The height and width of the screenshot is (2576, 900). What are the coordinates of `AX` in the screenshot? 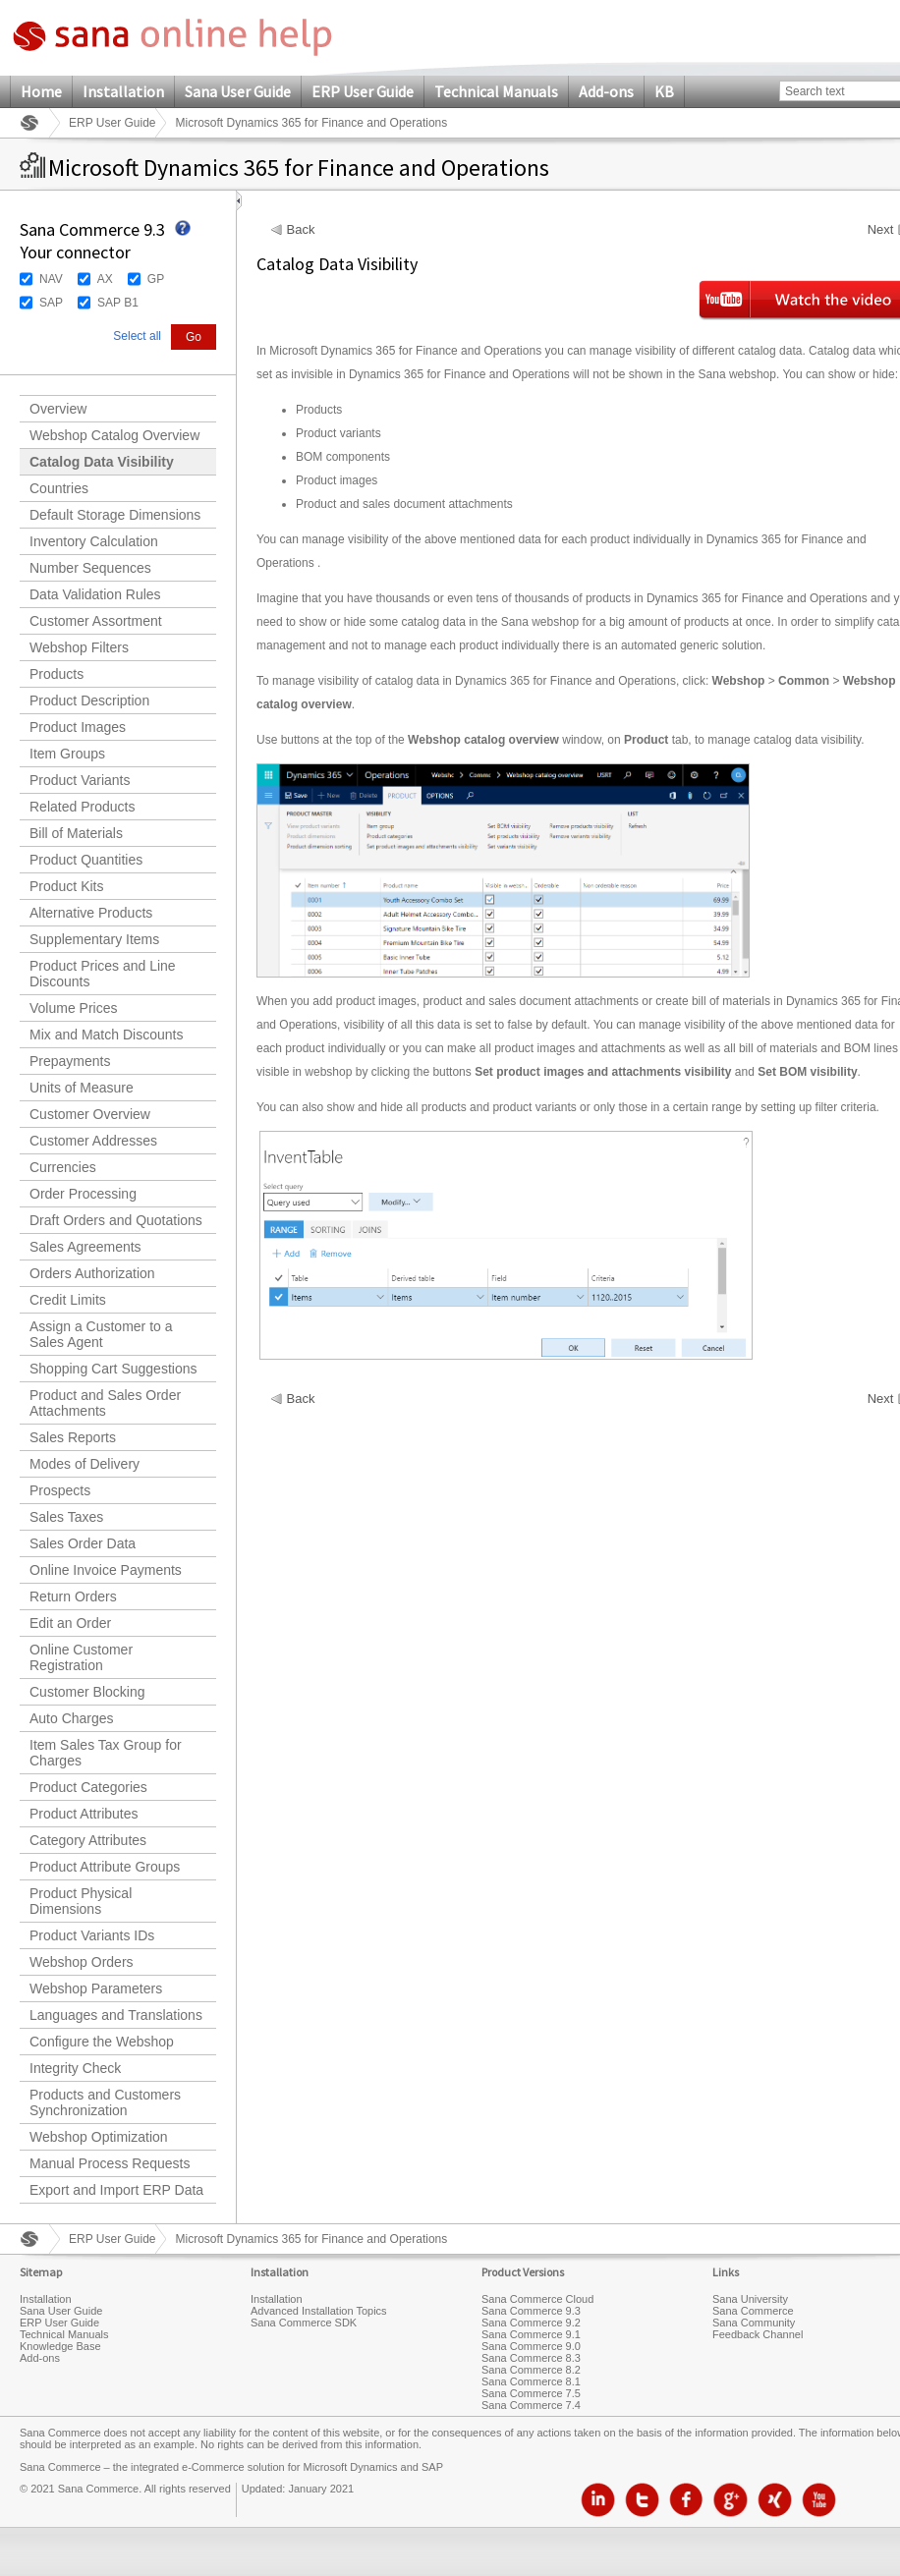 It's located at (105, 279).